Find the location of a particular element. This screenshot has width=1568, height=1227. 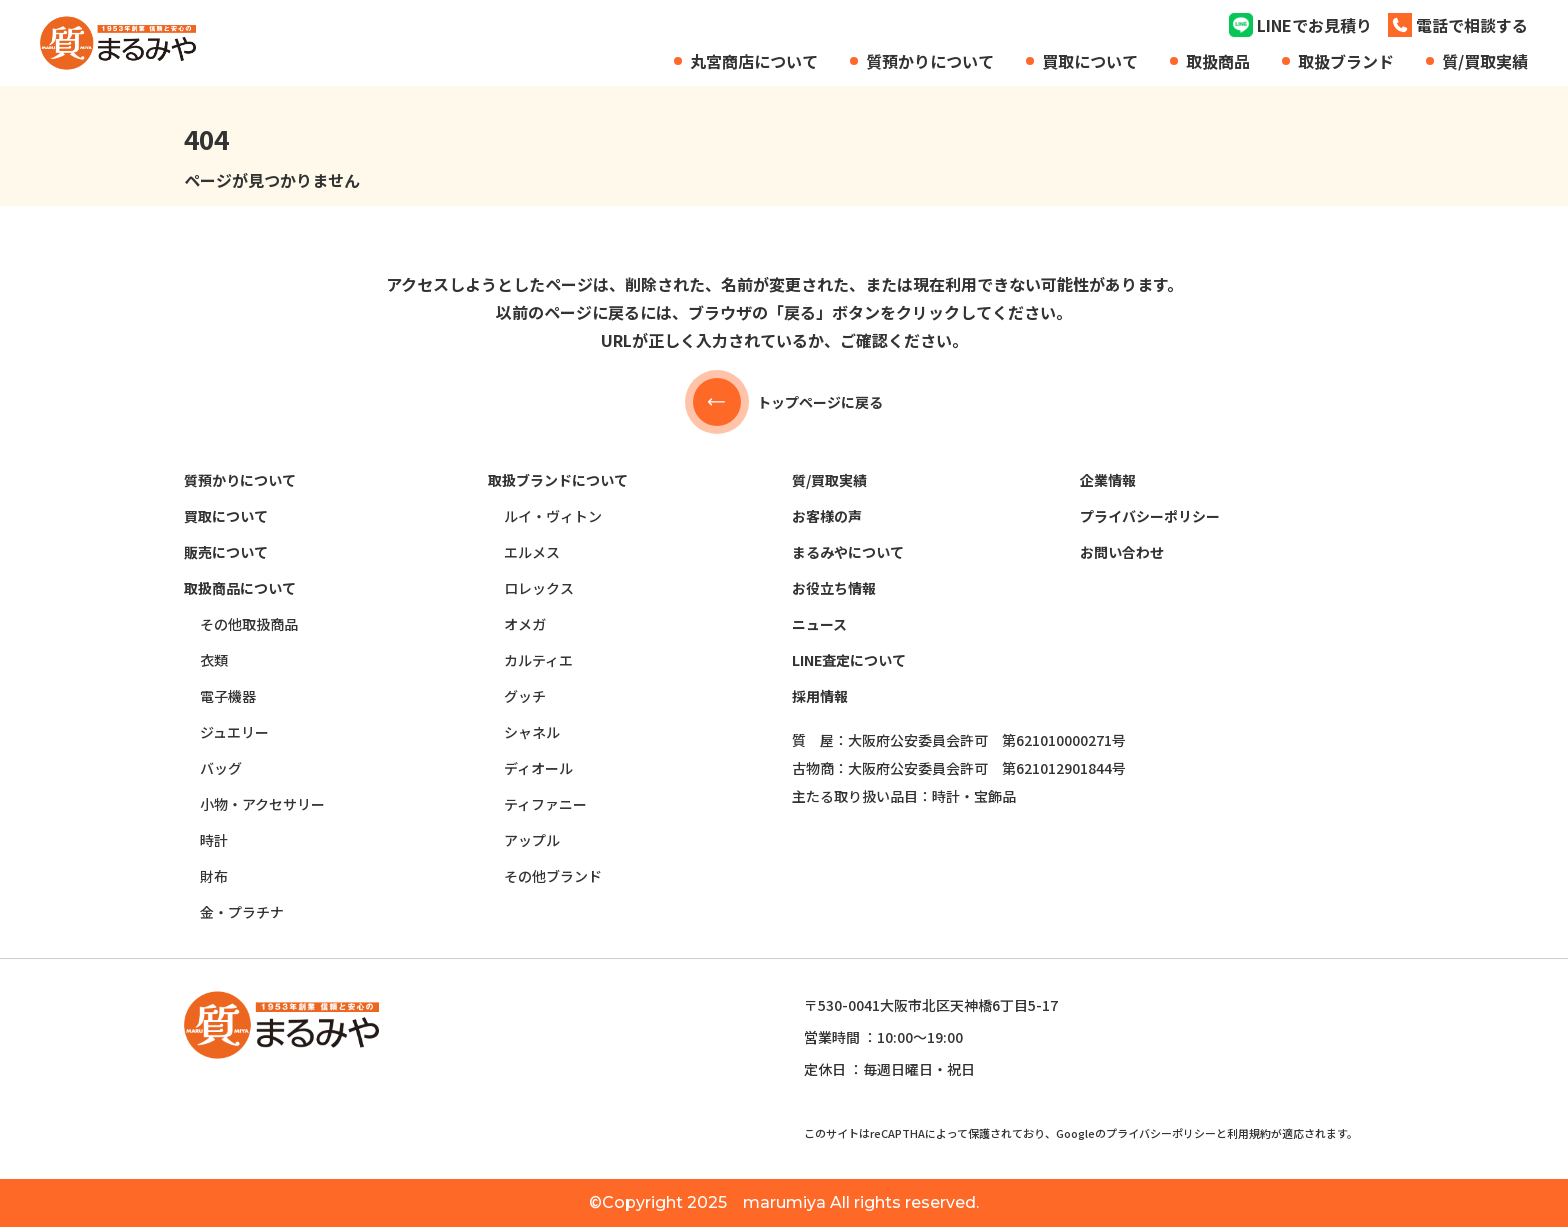

まるみやについて is located at coordinates (848, 552).